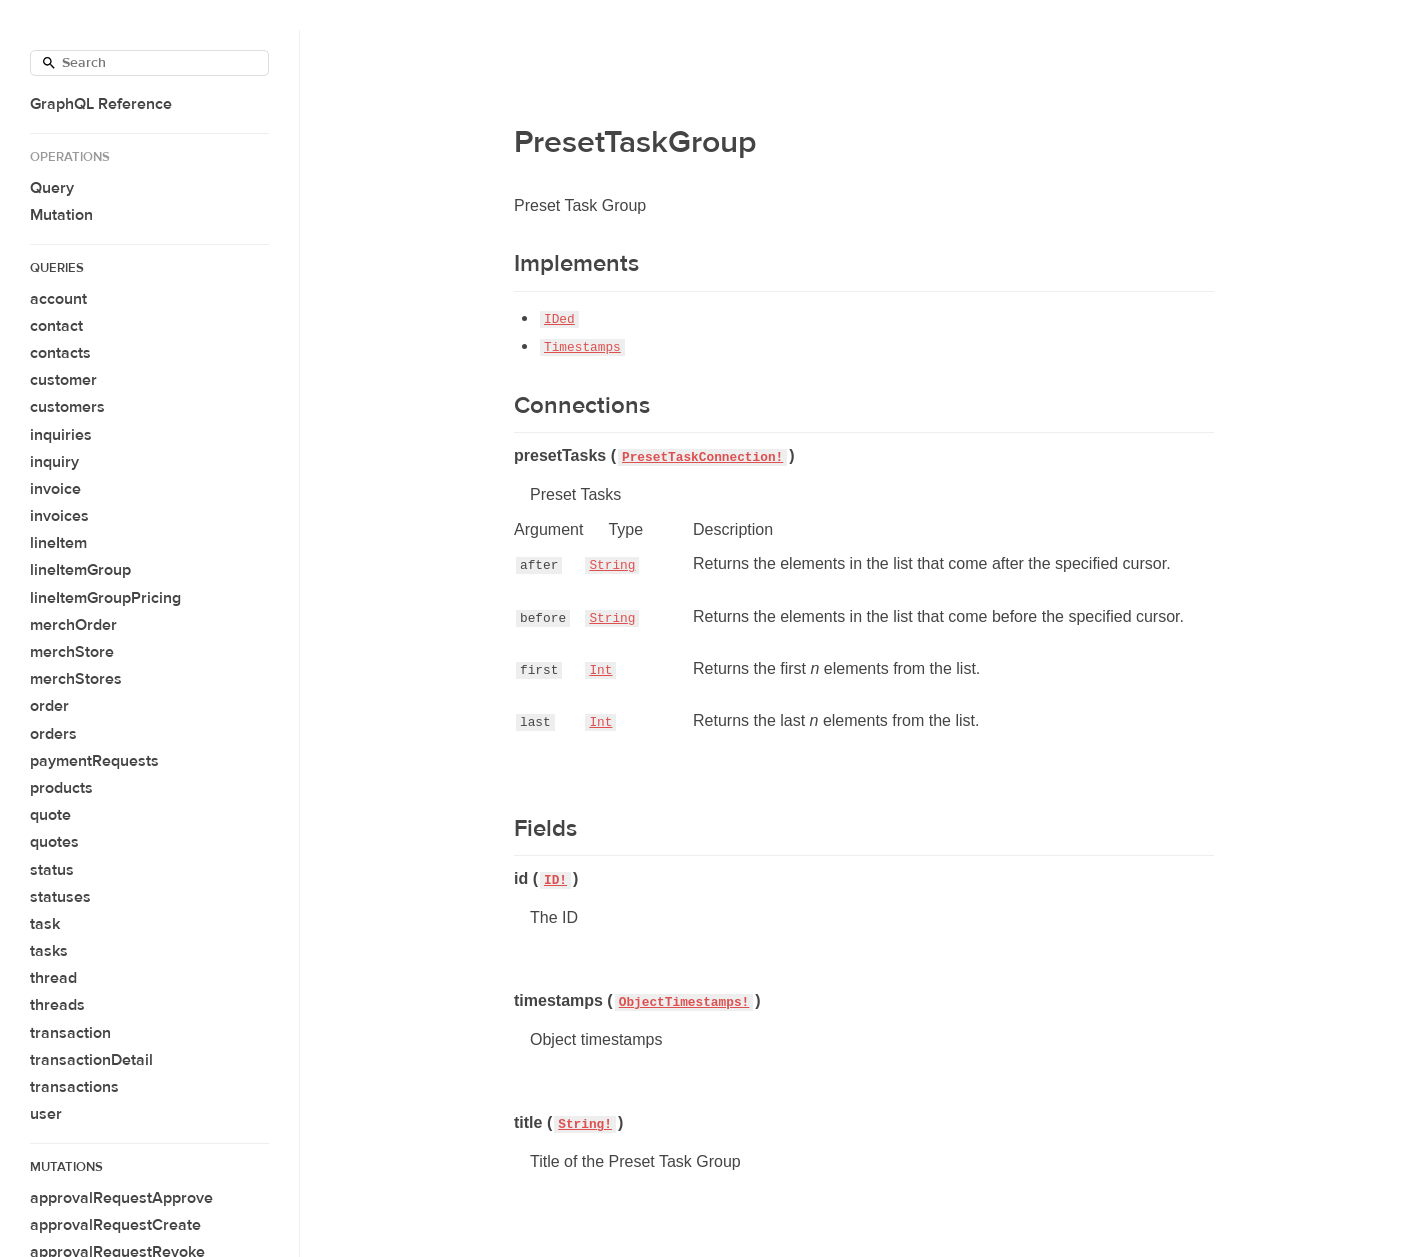 Image resolution: width=1428 pixels, height=1257 pixels. Describe the element at coordinates (70, 1033) in the screenshot. I see `transaction` at that location.